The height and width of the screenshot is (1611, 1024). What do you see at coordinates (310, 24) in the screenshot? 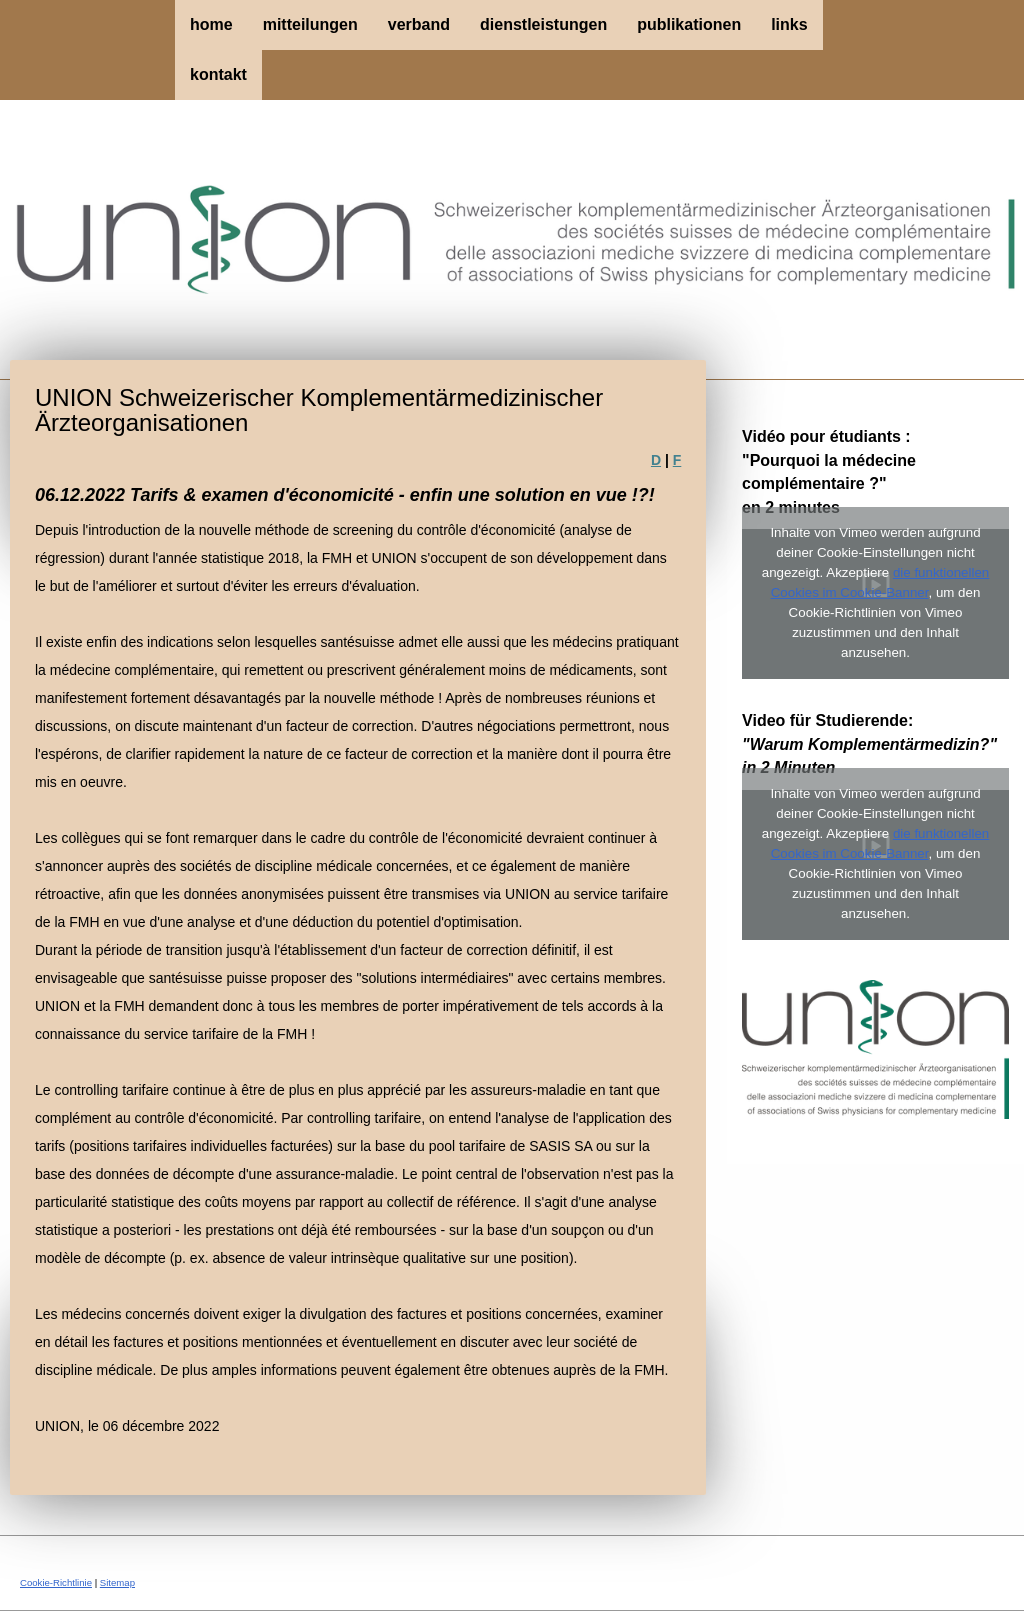
I see `Mitteilungen` at bounding box center [310, 24].